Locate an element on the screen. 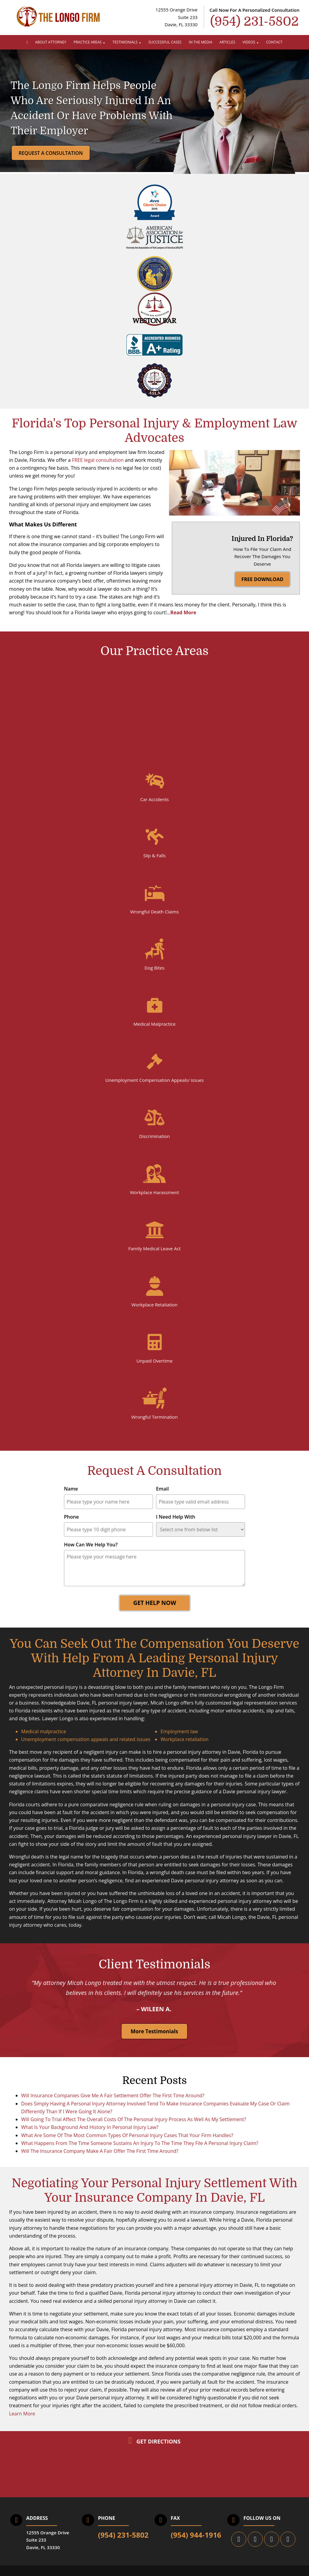  Will Going To Trial Affect The Overall Costs Of The Personal Injury Process As Well As My Settlement? is located at coordinates (133, 2127).